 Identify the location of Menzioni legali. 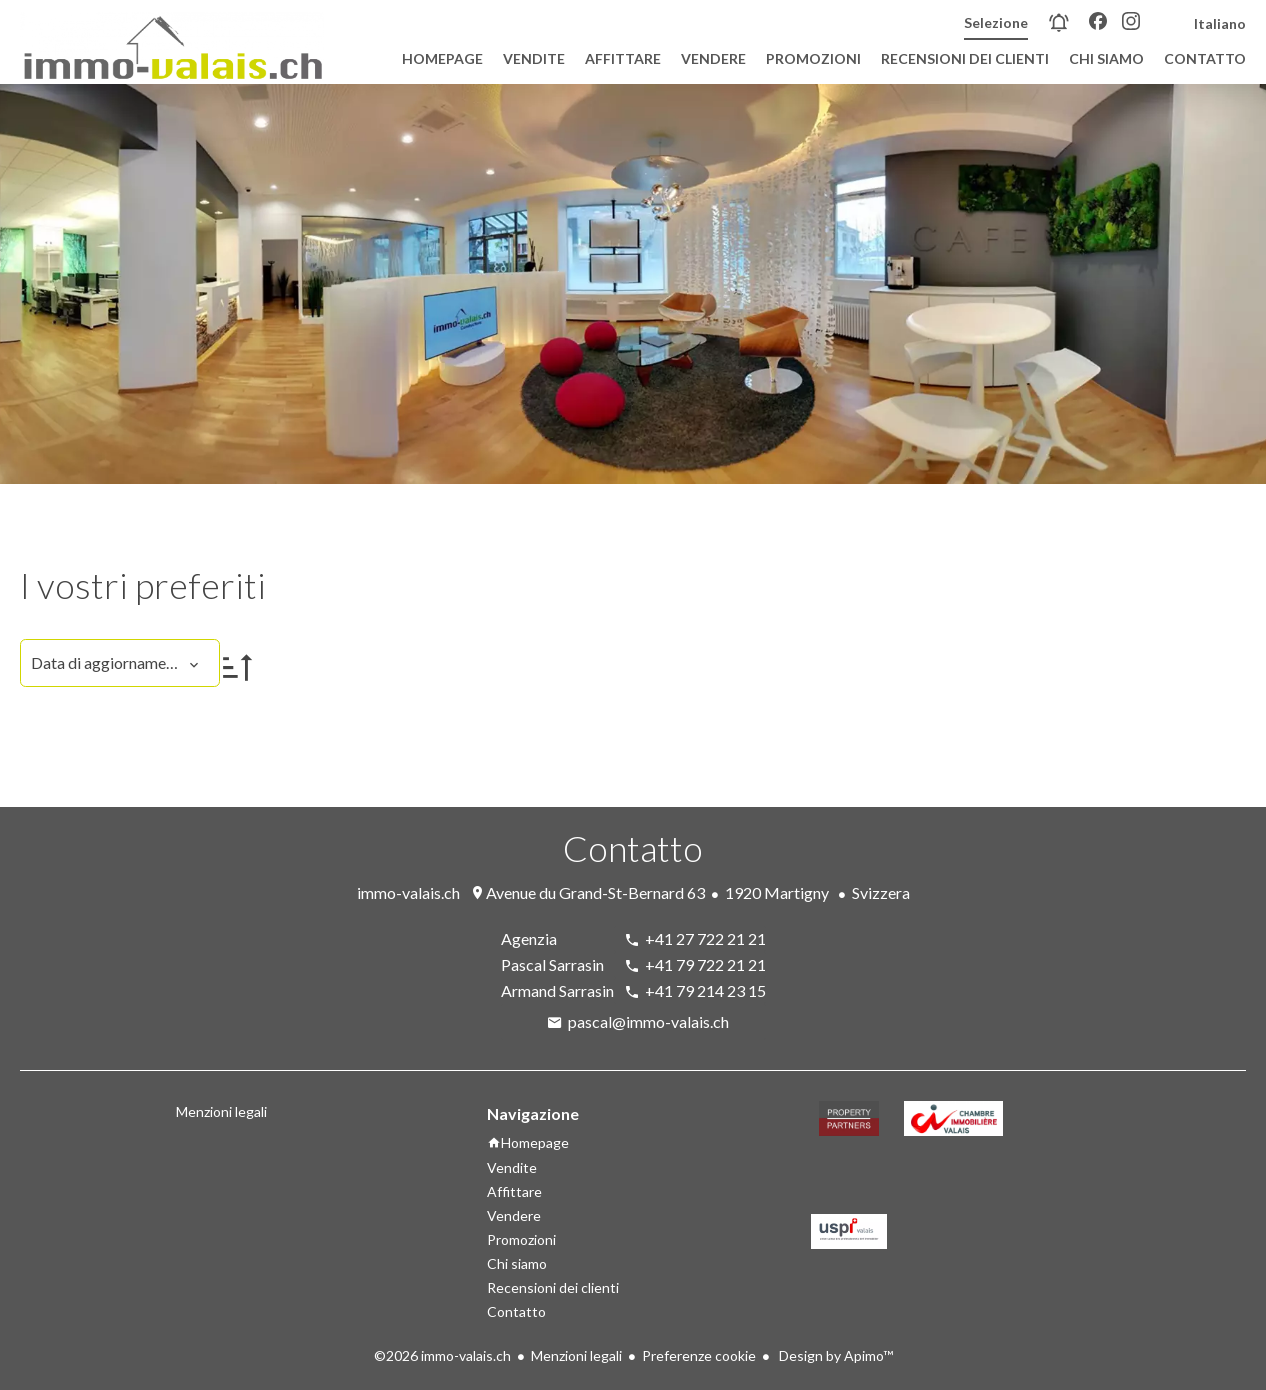
(576, 1355).